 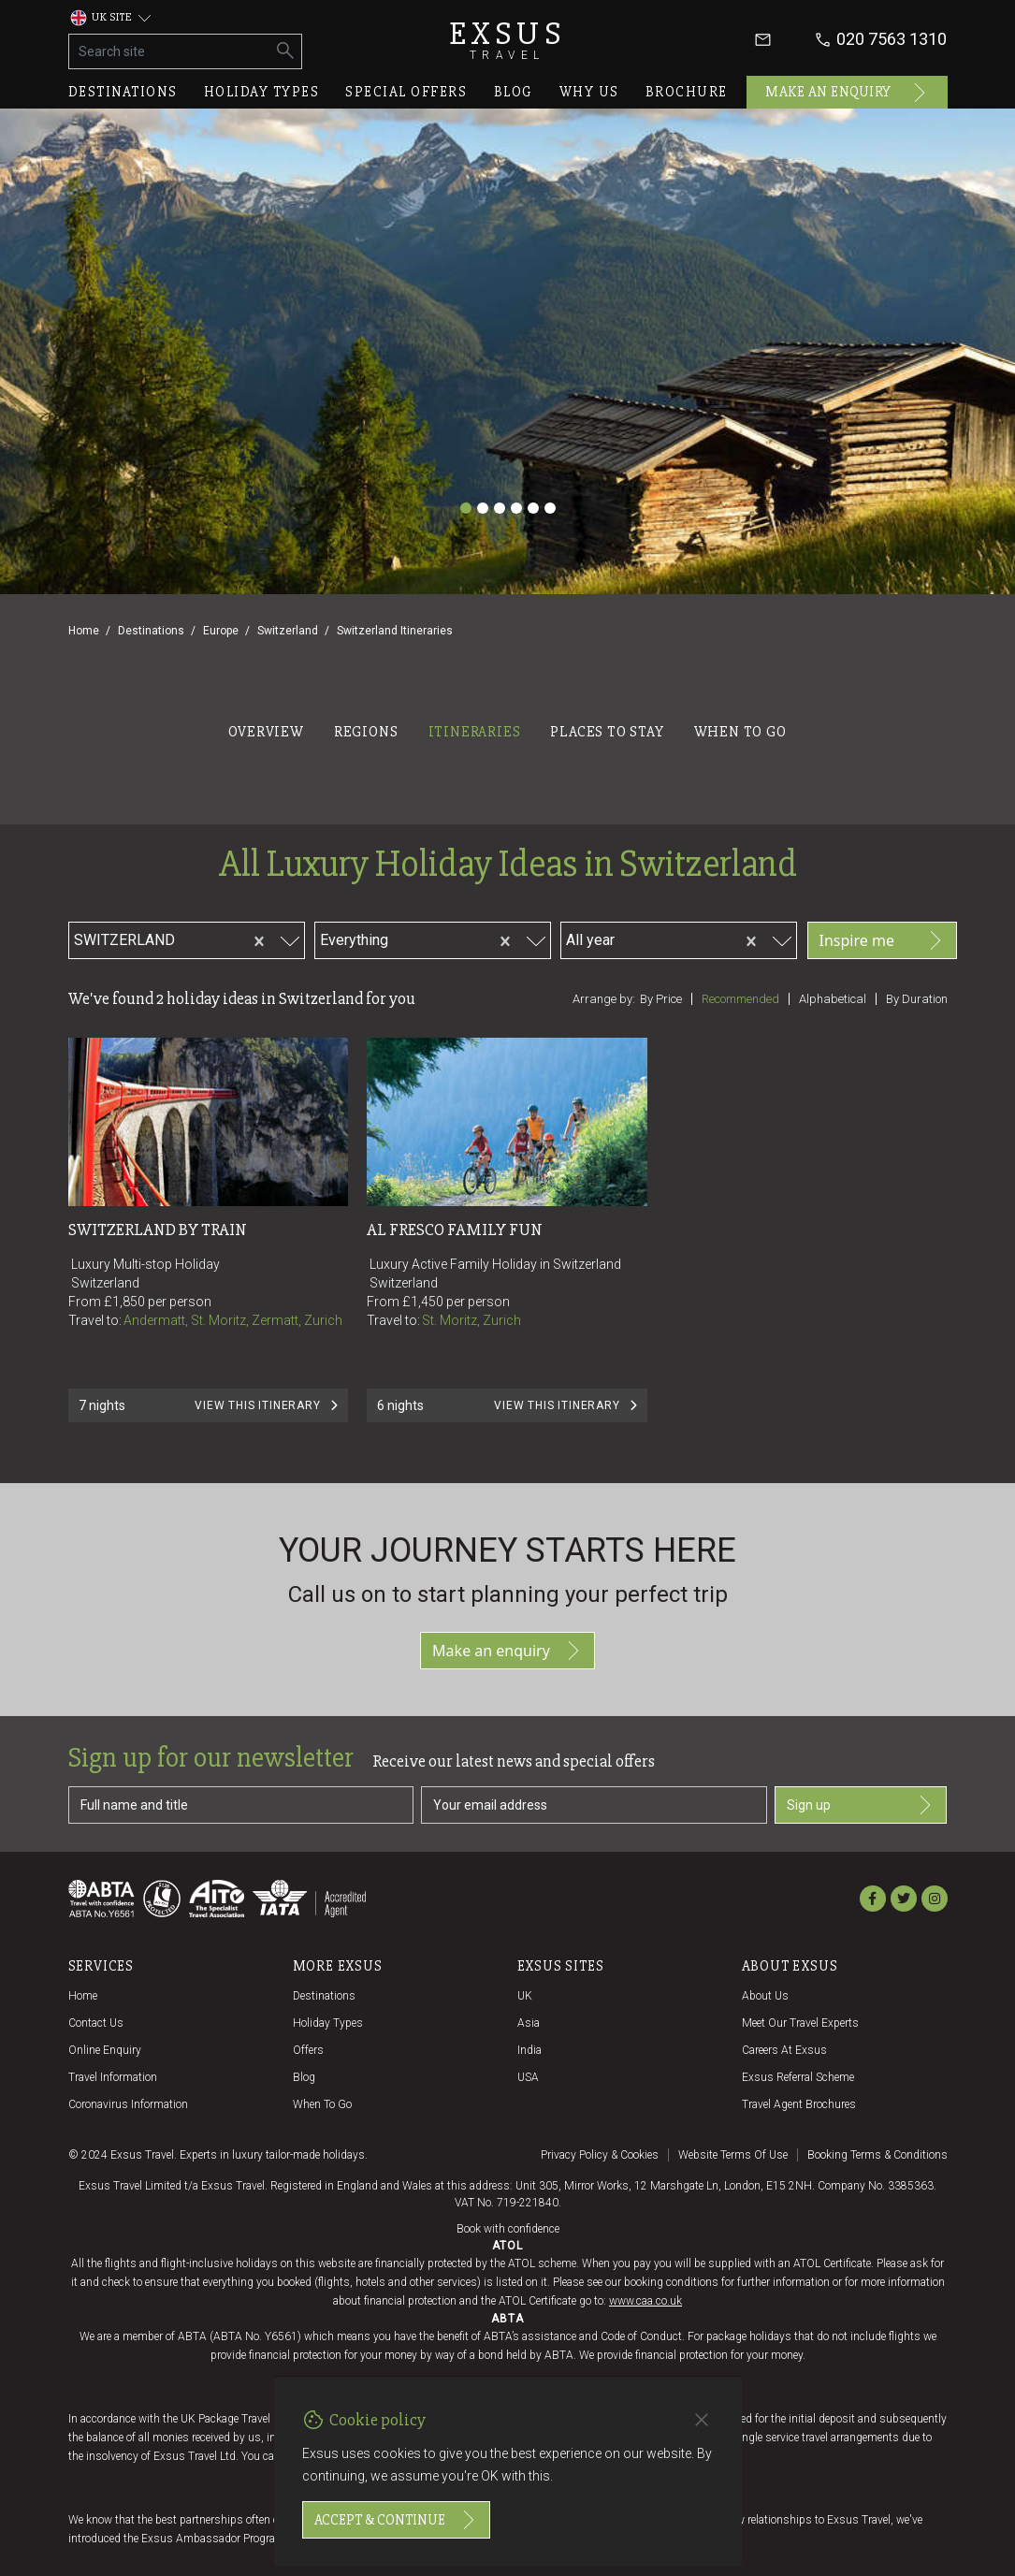 What do you see at coordinates (499, 508) in the screenshot?
I see `[Slide 3]` at bounding box center [499, 508].